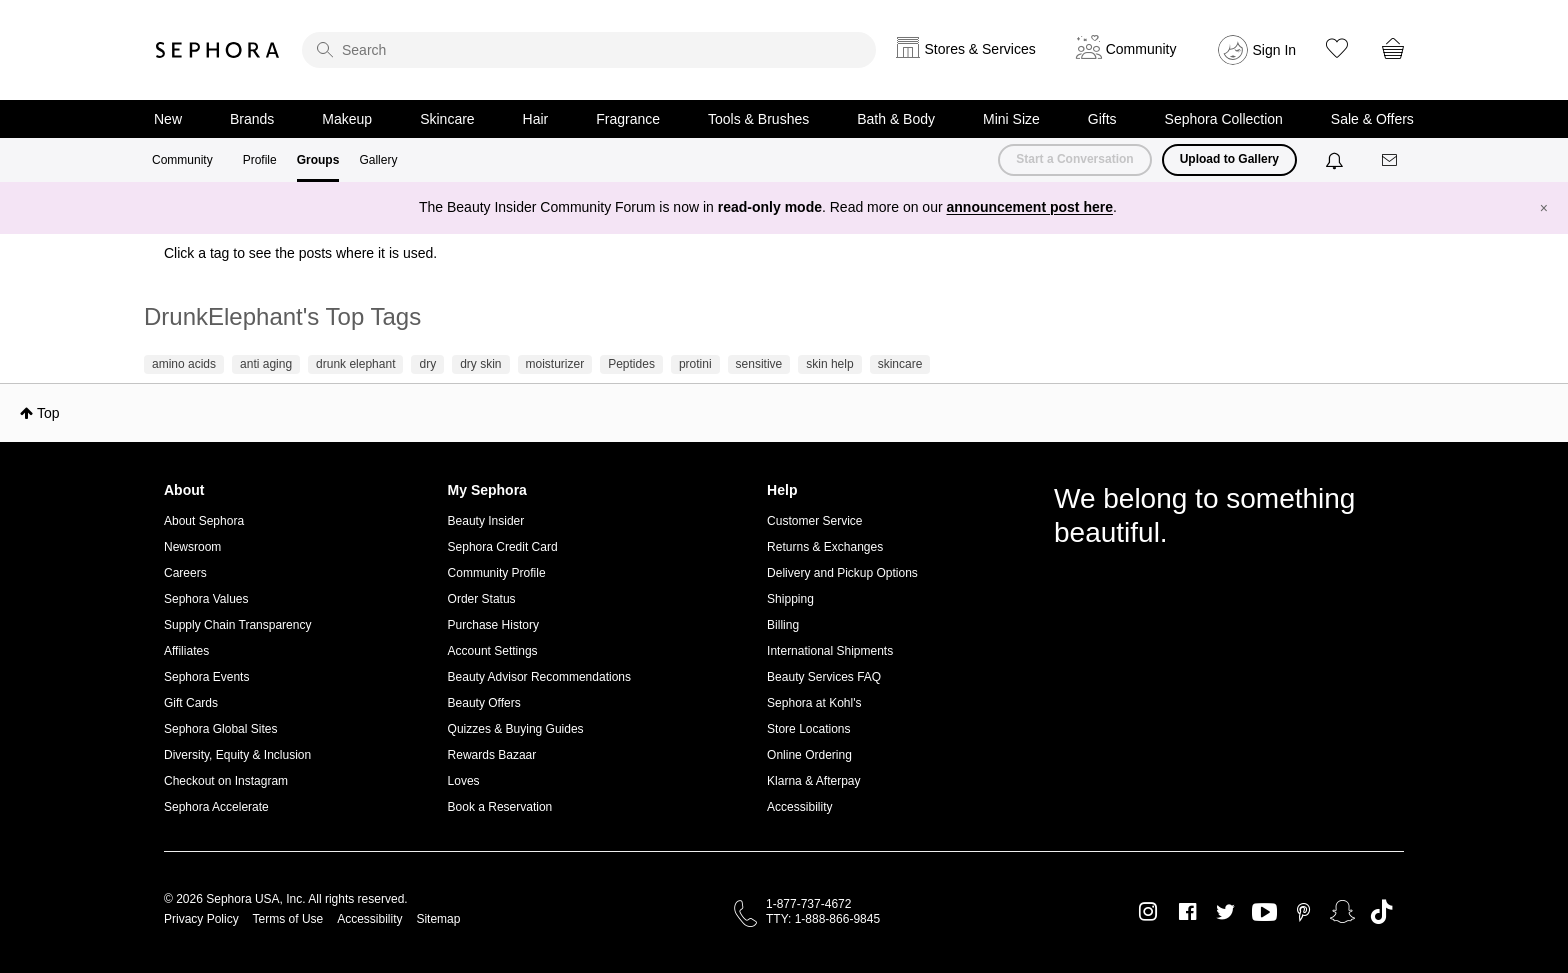 The height and width of the screenshot is (973, 1568). I want to click on Click a tag to see the posts where it is used., so click(300, 253).